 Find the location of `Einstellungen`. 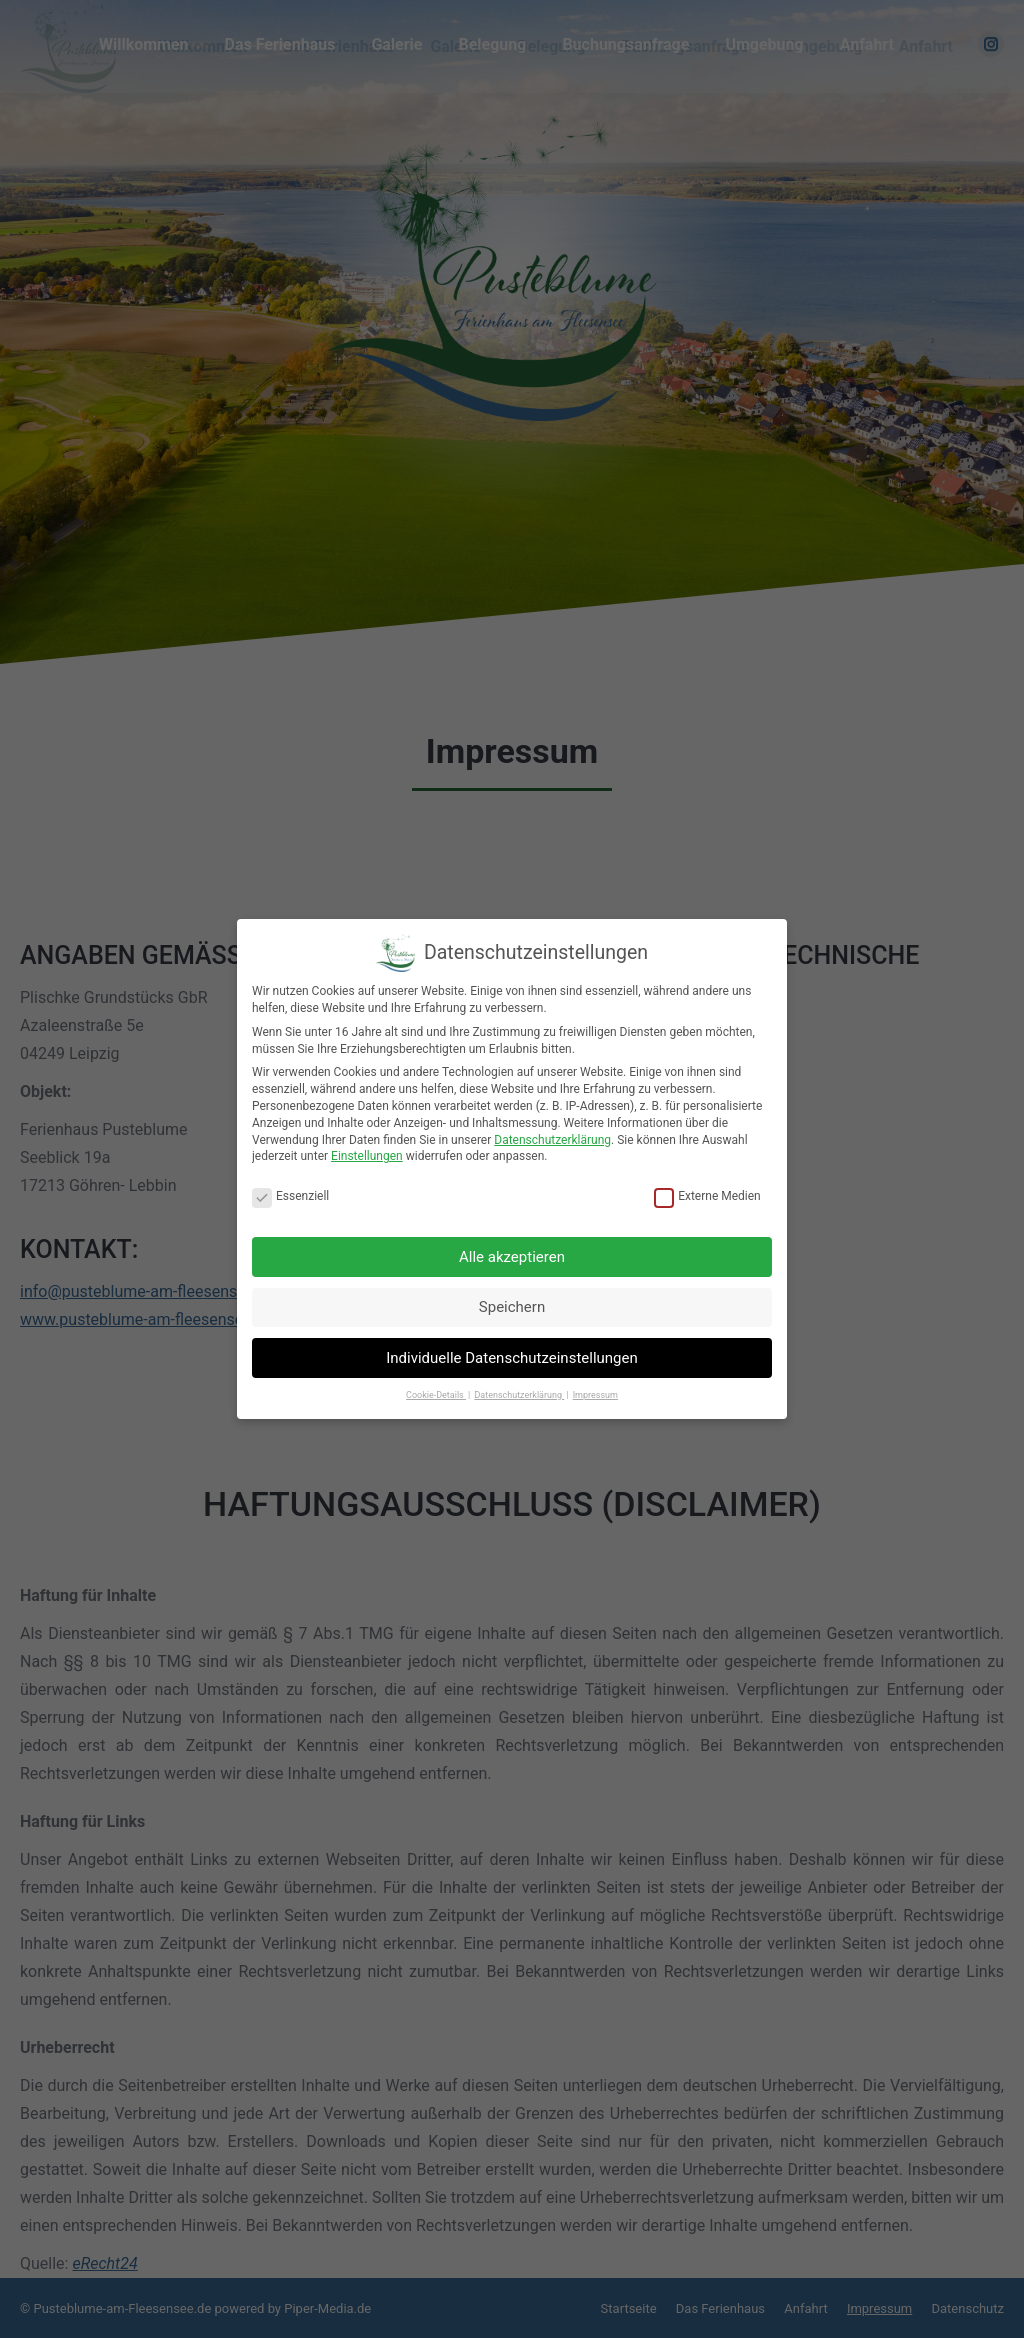

Einstellungen is located at coordinates (367, 1156).